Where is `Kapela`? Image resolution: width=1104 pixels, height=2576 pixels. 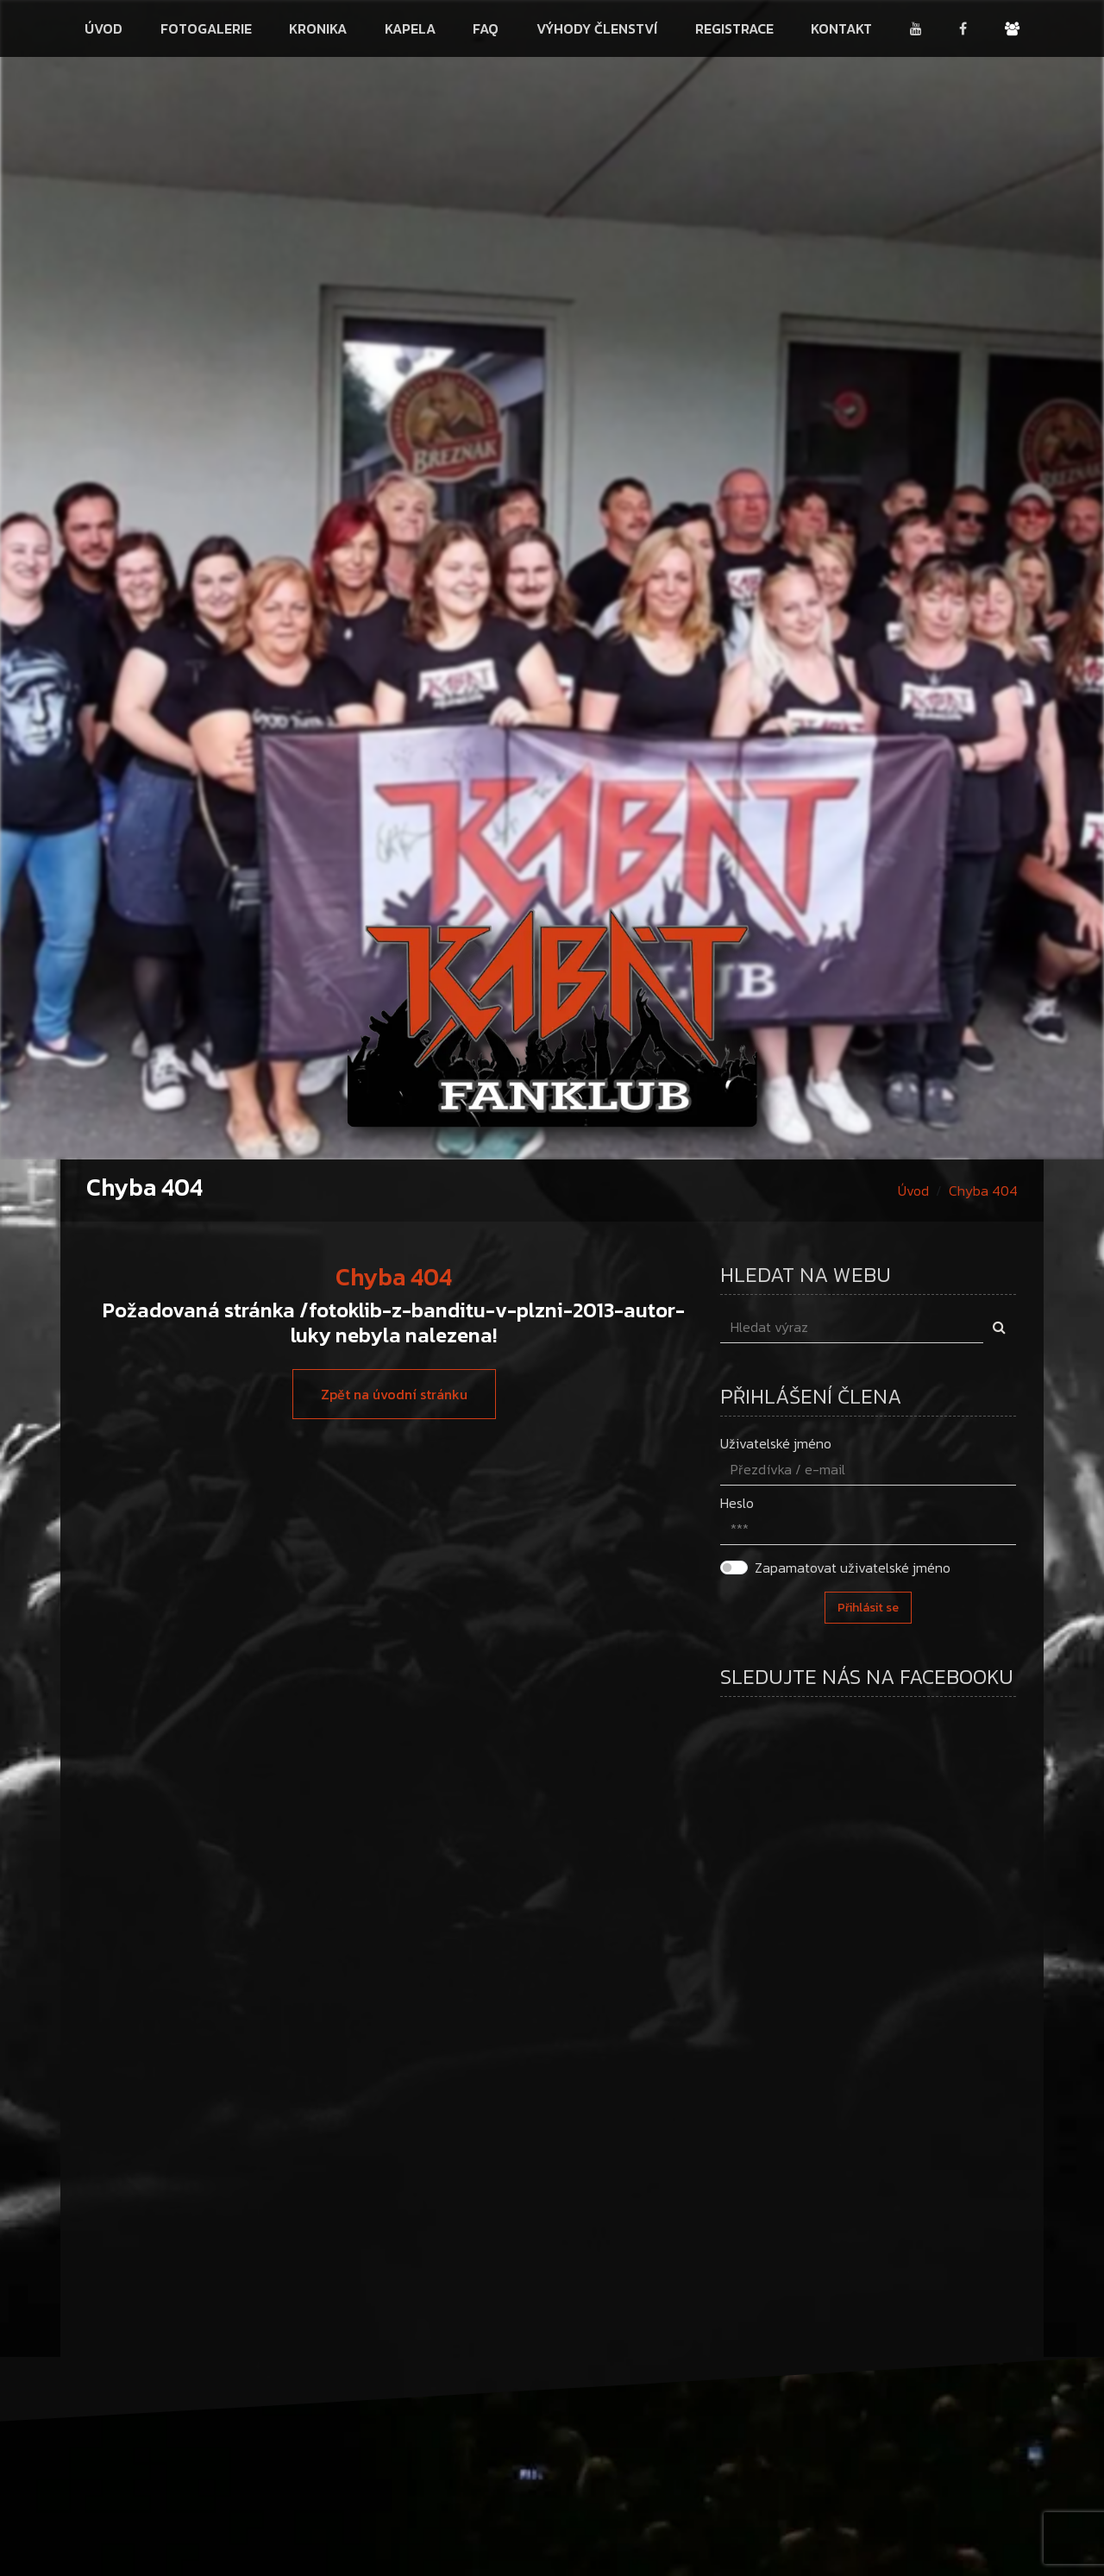 Kapela is located at coordinates (410, 28).